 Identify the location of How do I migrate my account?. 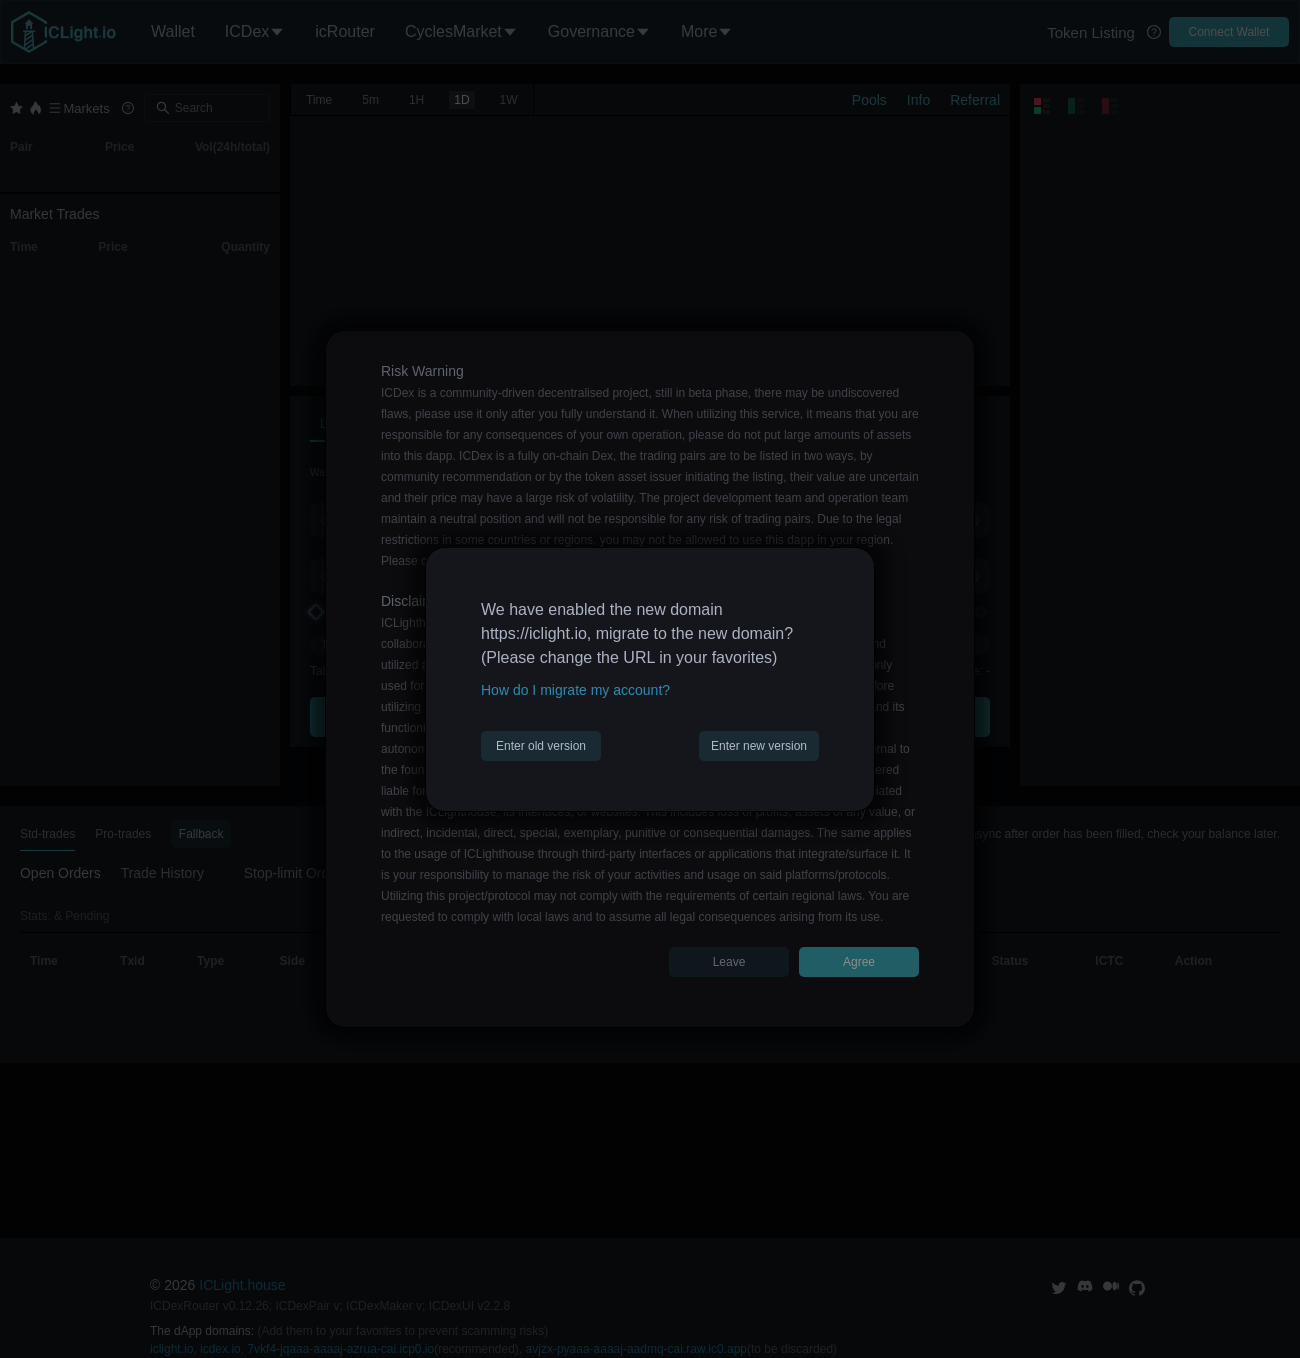
(575, 690).